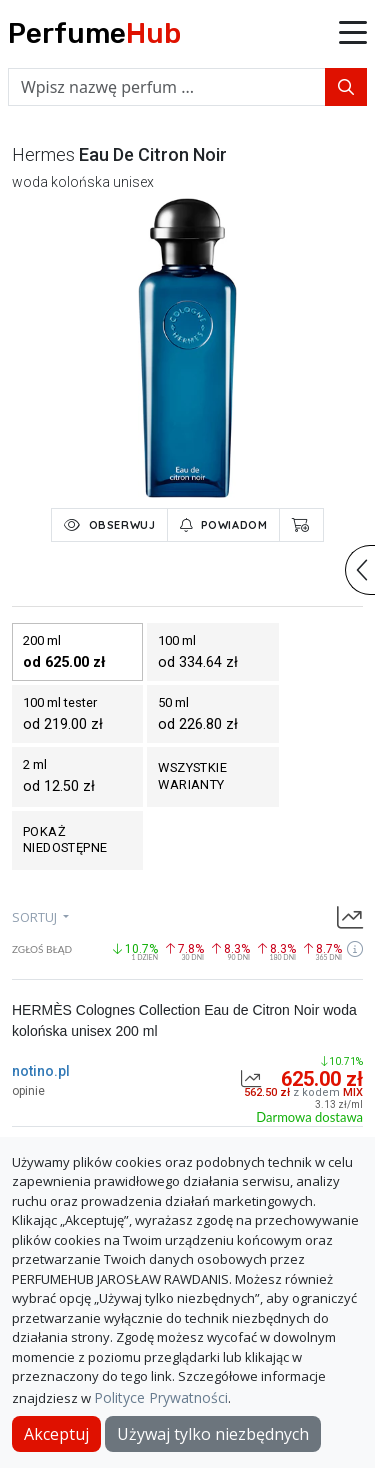  What do you see at coordinates (213, 1434) in the screenshot?
I see `Używaj tylko niezbędnych` at bounding box center [213, 1434].